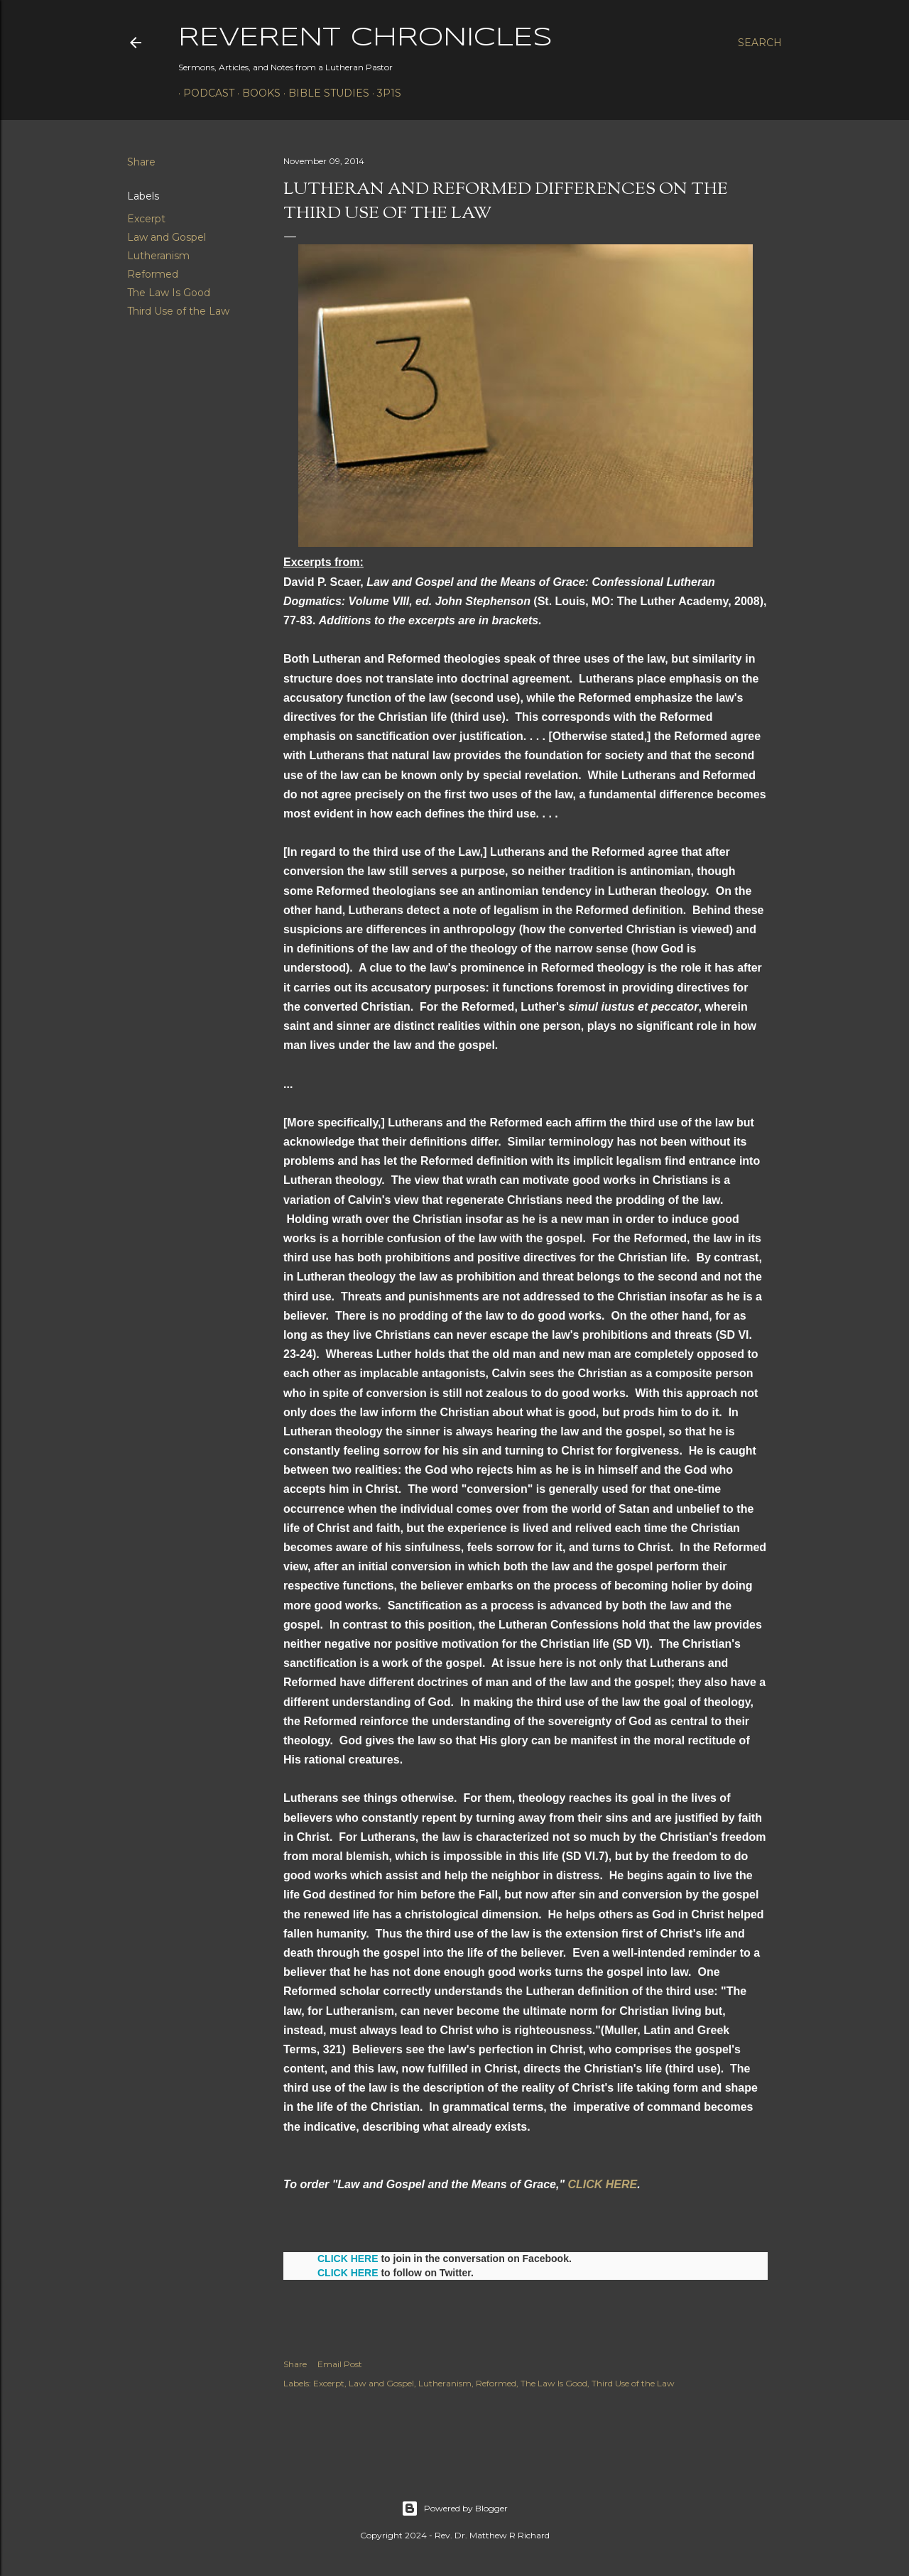  I want to click on Email Post, so click(339, 2364).